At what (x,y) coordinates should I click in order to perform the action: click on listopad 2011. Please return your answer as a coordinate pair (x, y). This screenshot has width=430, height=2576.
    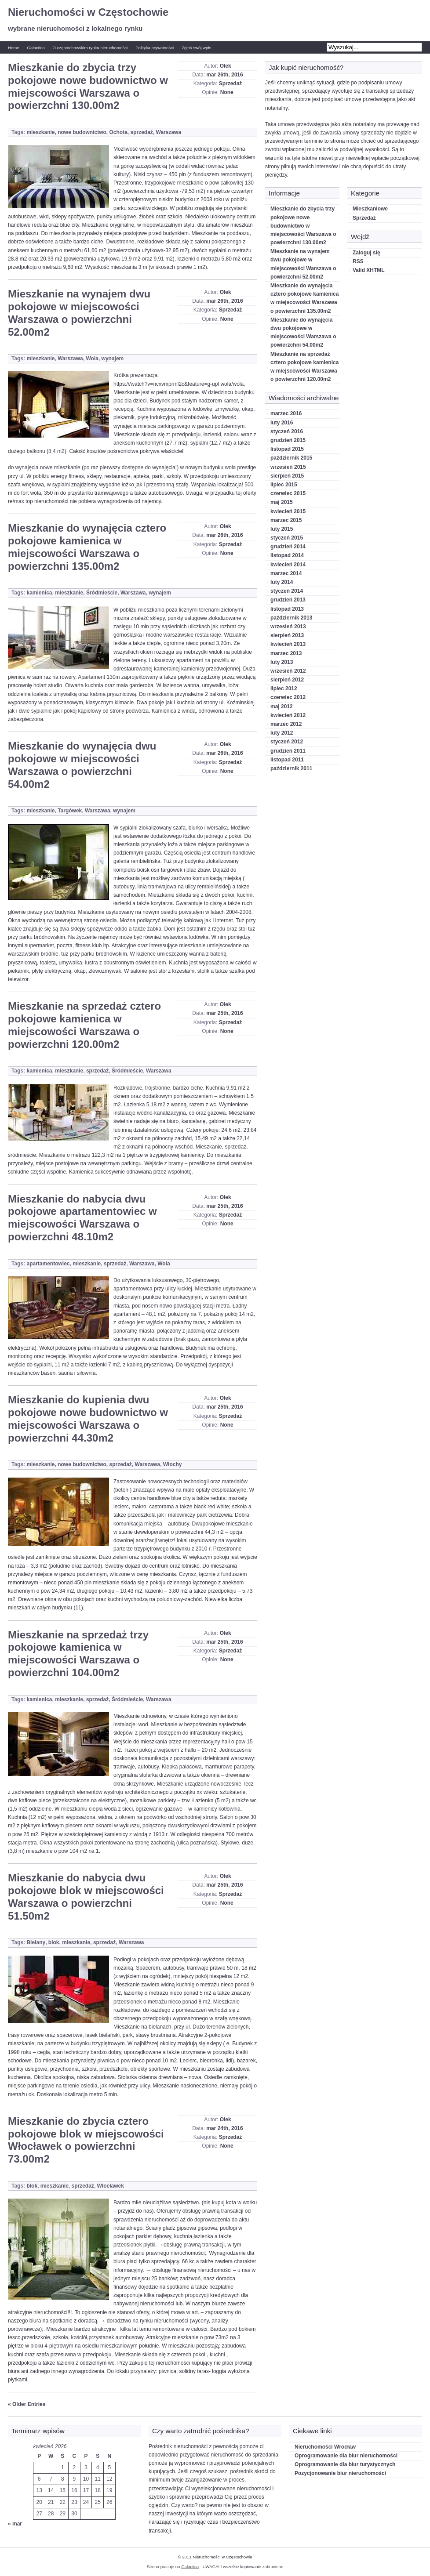
    Looking at the image, I should click on (287, 760).